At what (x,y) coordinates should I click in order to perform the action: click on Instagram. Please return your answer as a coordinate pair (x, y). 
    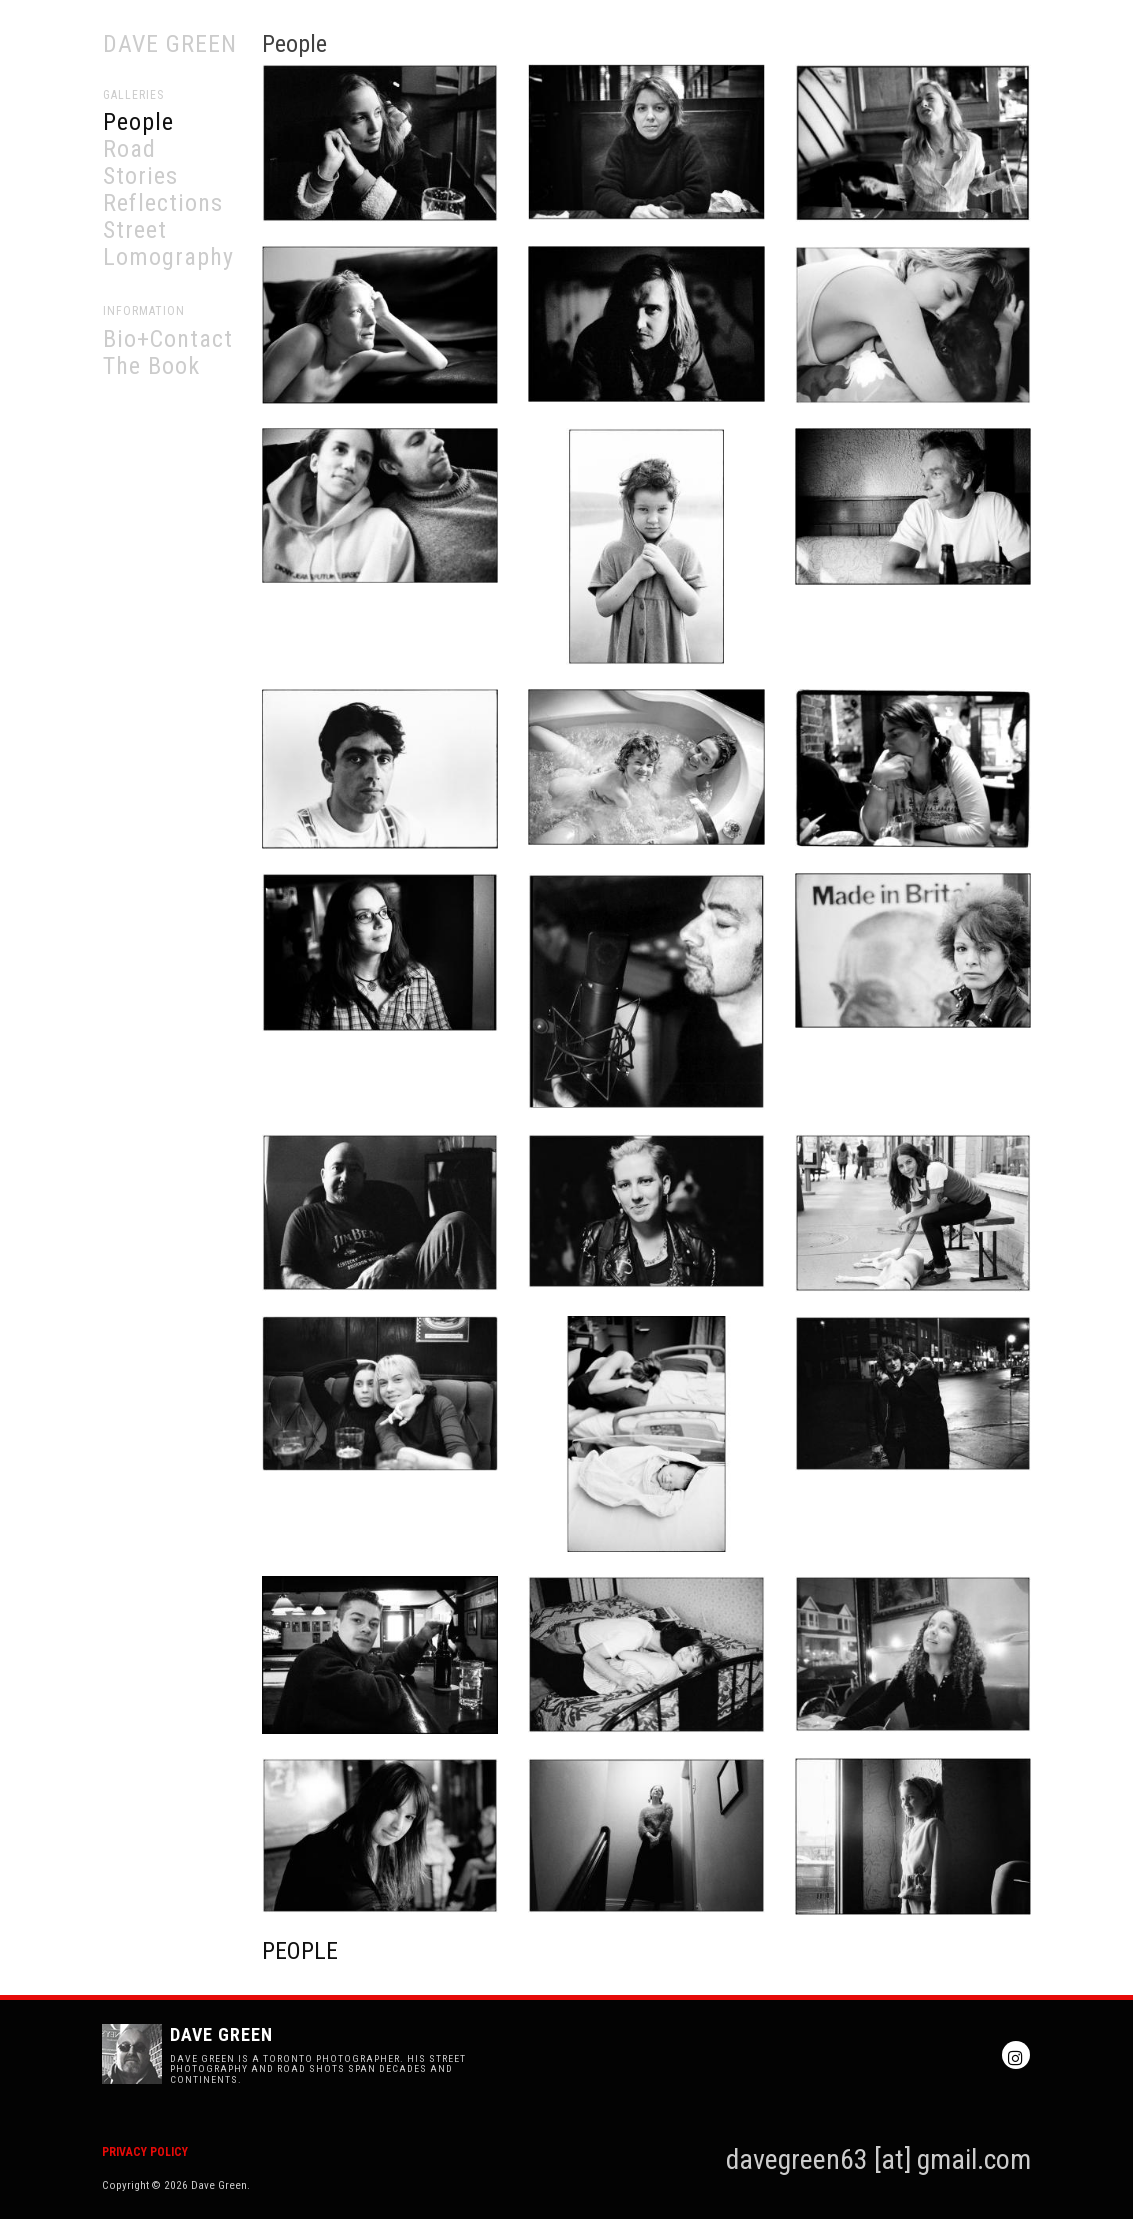
    Looking at the image, I should click on (1016, 2055).